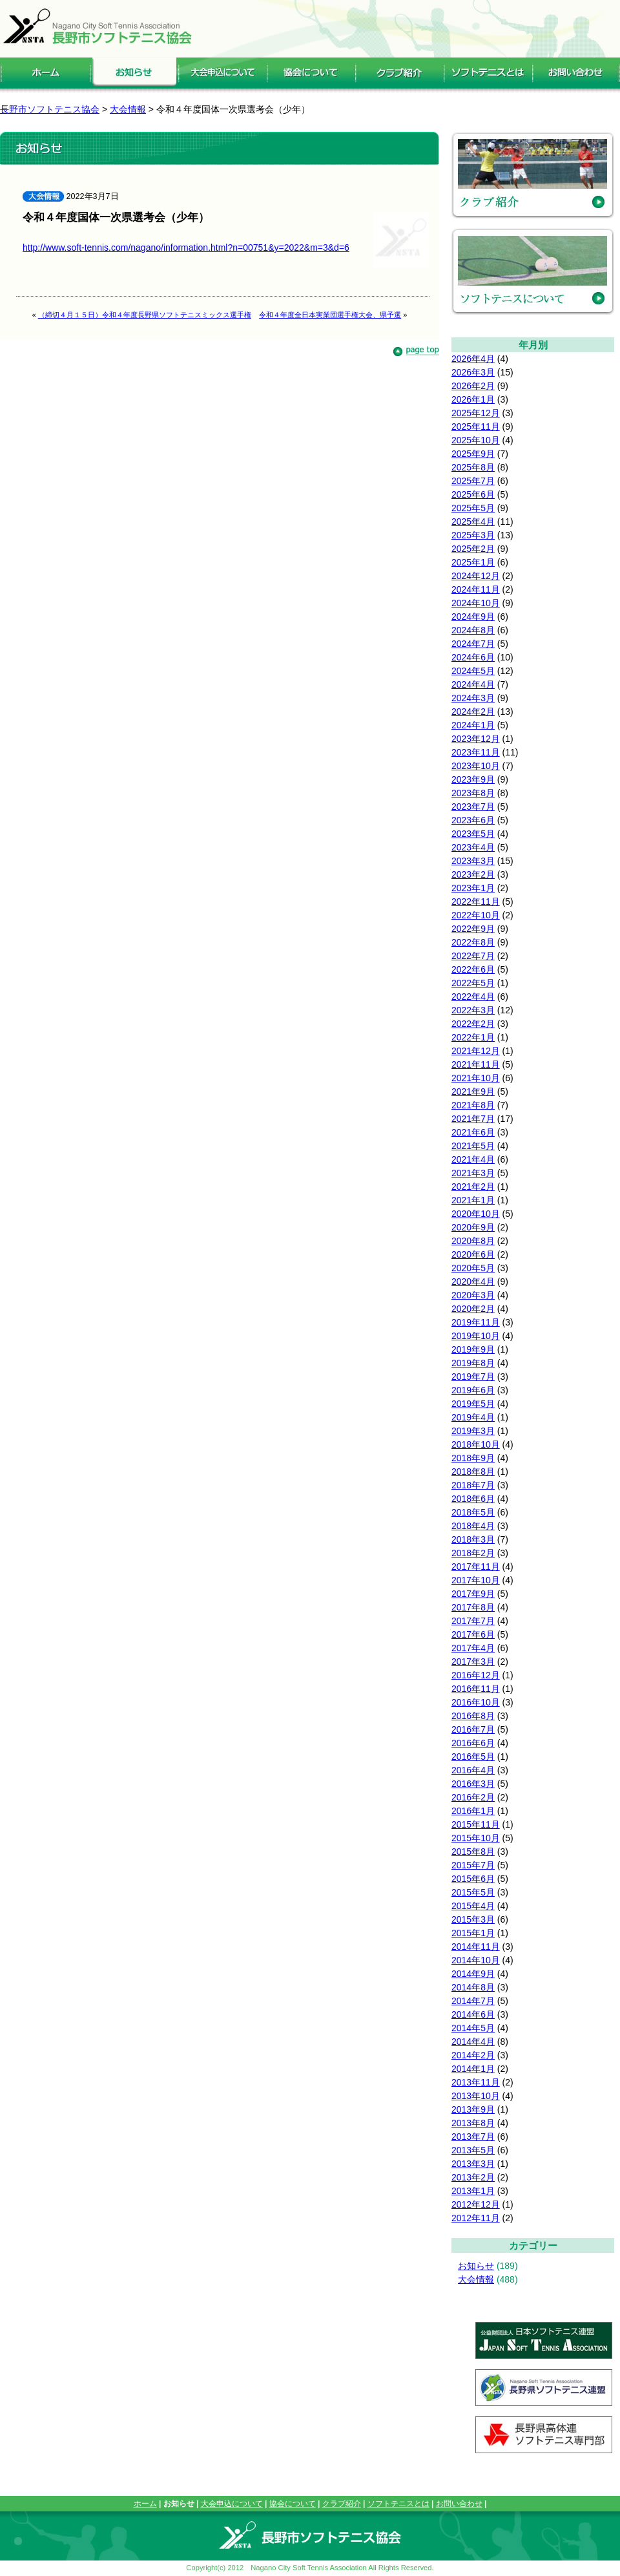 Image resolution: width=620 pixels, height=2576 pixels. Describe the element at coordinates (473, 1146) in the screenshot. I see `2021年5月` at that location.